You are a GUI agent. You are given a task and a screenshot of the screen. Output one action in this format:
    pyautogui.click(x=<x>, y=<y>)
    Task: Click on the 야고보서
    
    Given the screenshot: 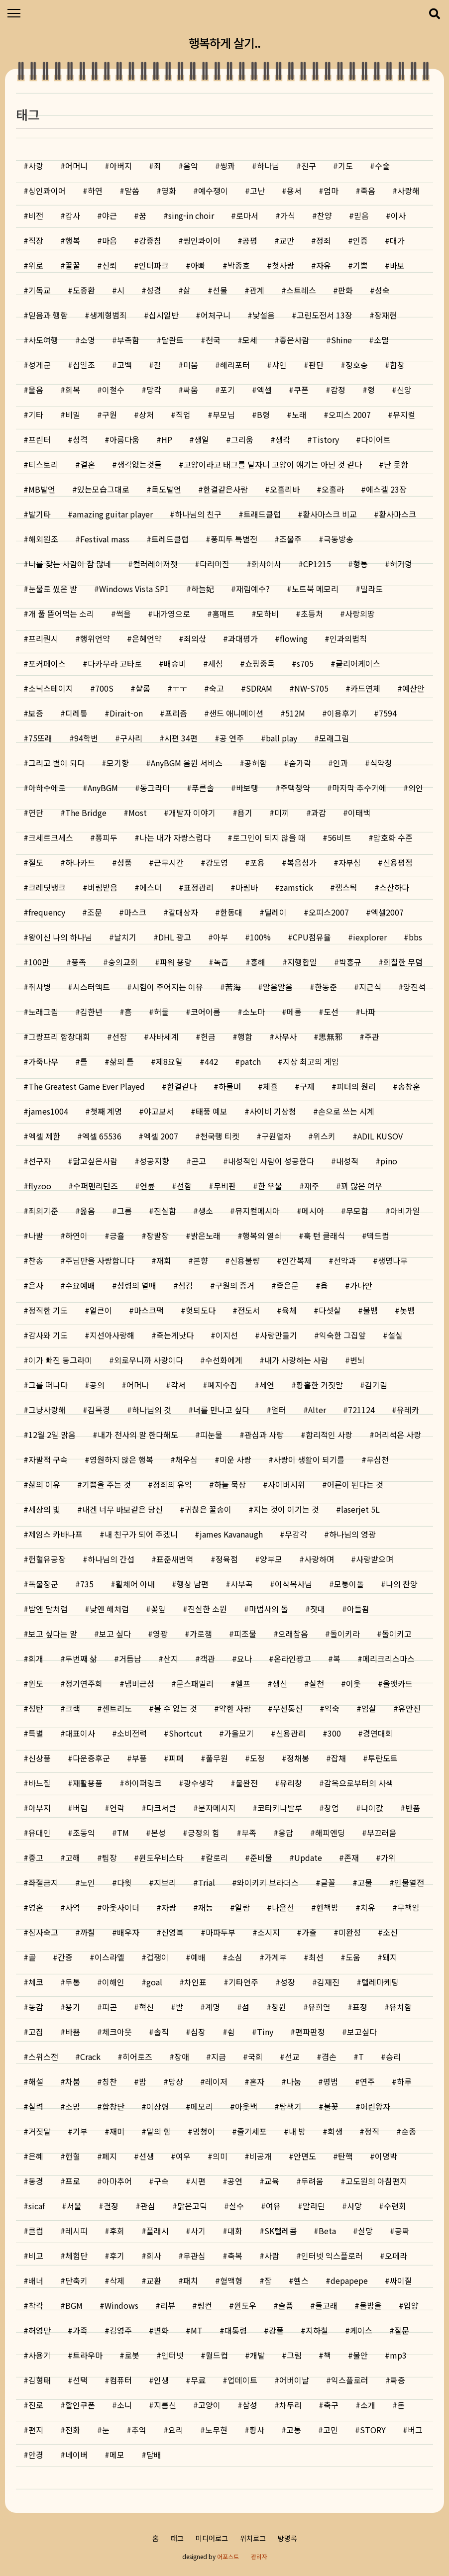 What is the action you would take?
    pyautogui.click(x=159, y=1111)
    